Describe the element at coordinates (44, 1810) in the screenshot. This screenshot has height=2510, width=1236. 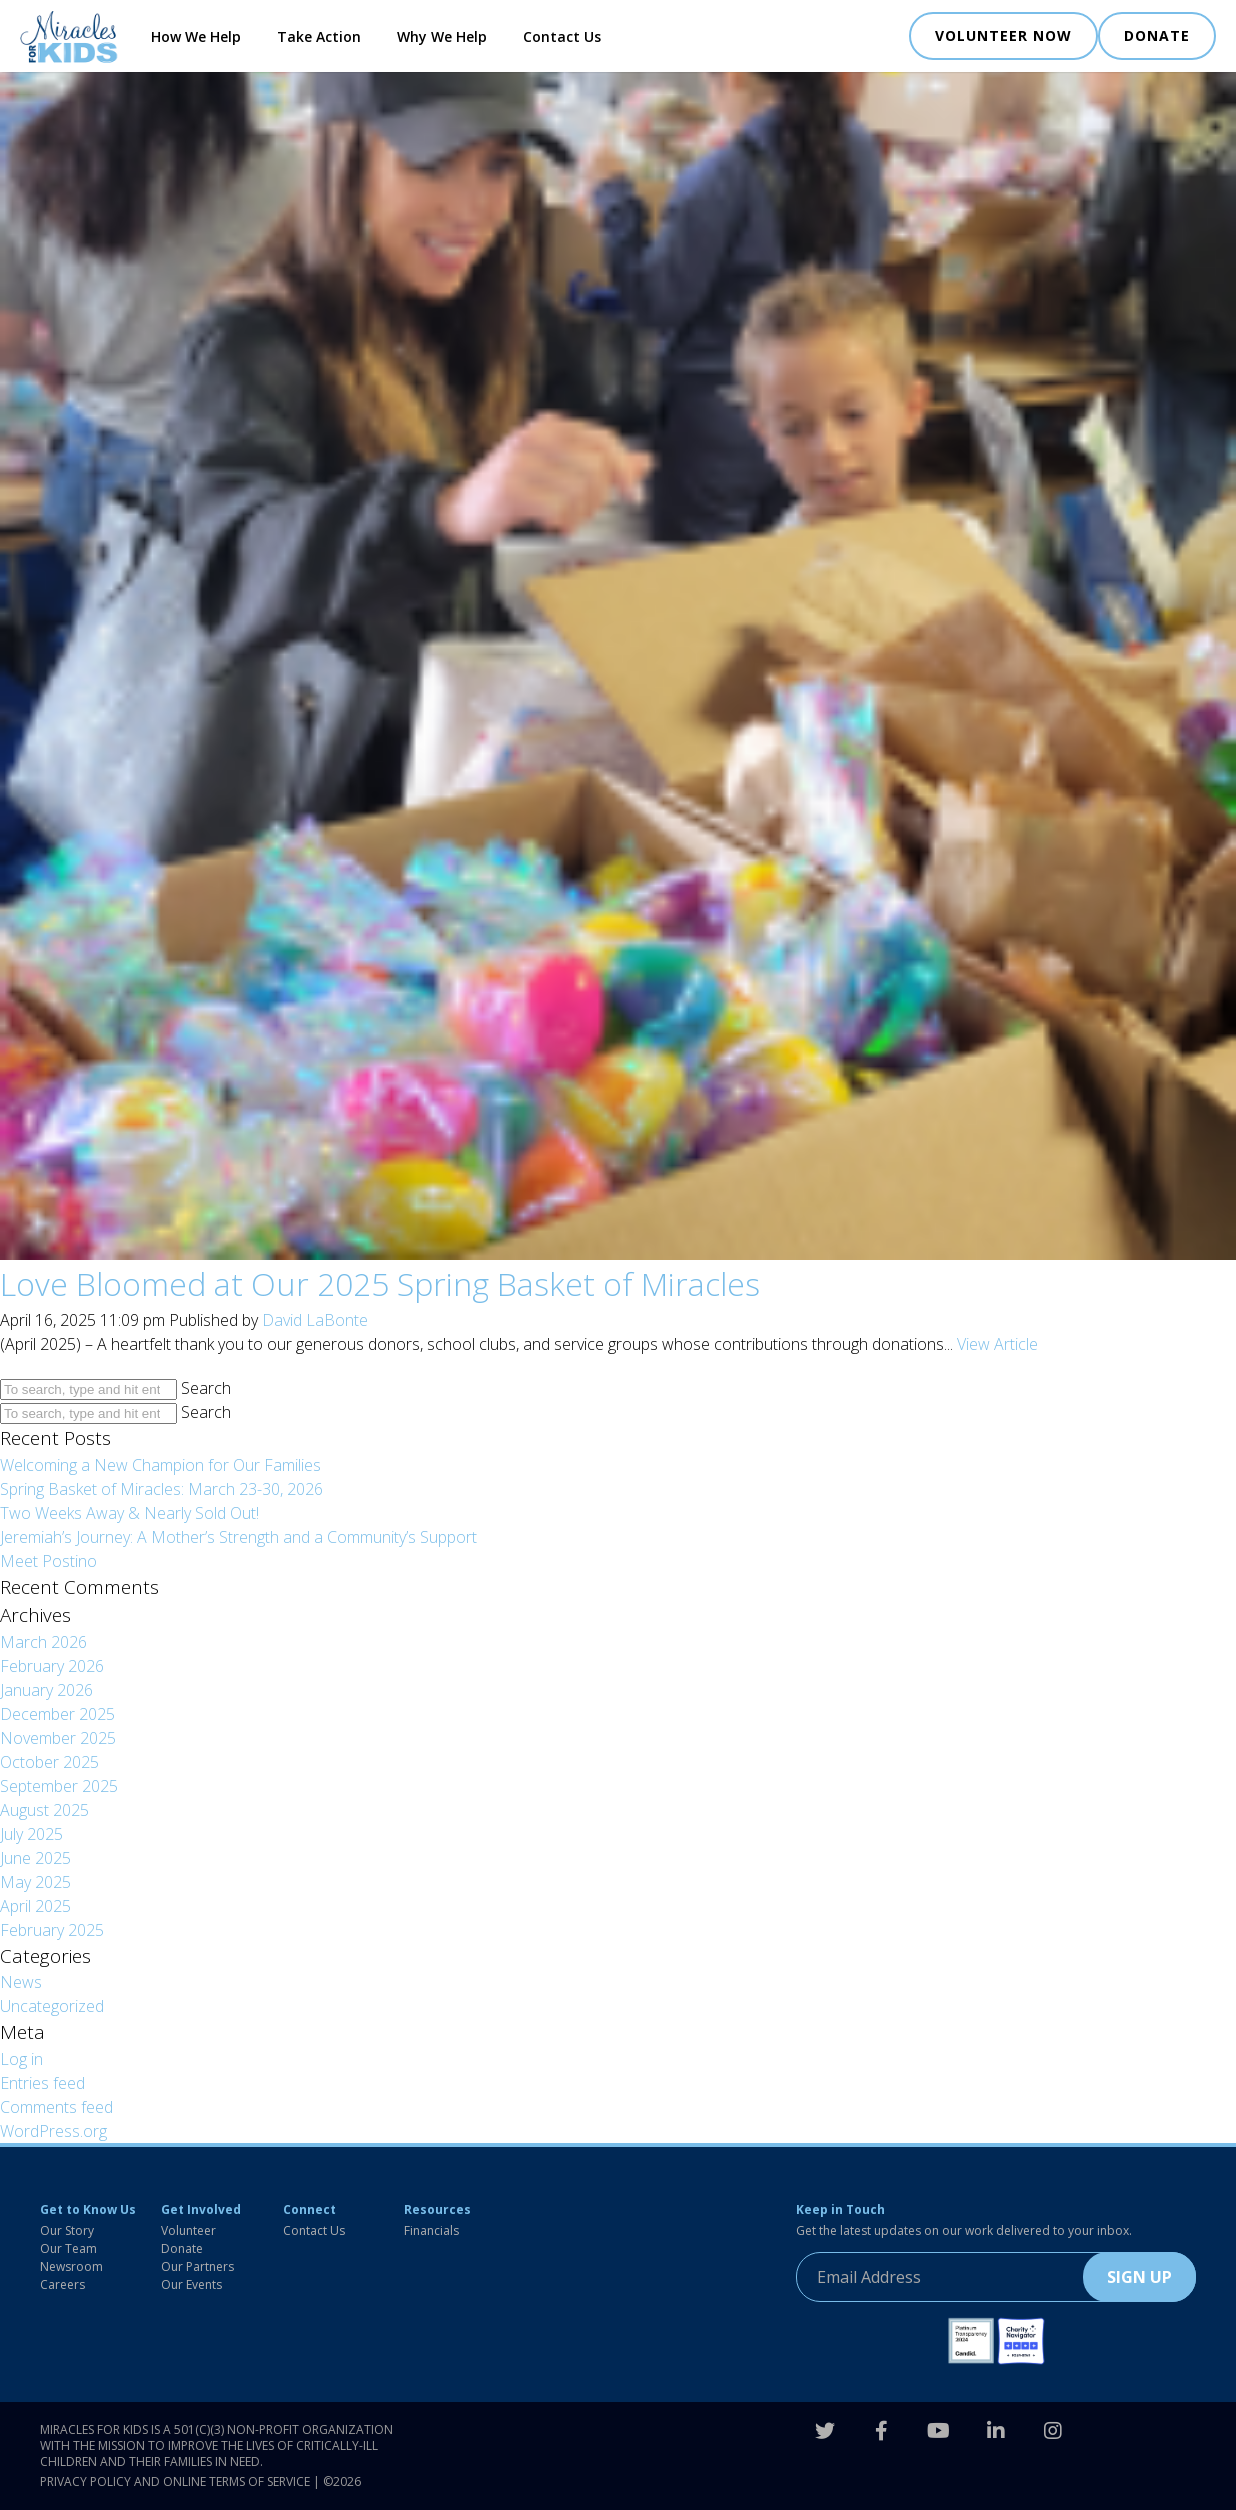
I see `August 2025` at that location.